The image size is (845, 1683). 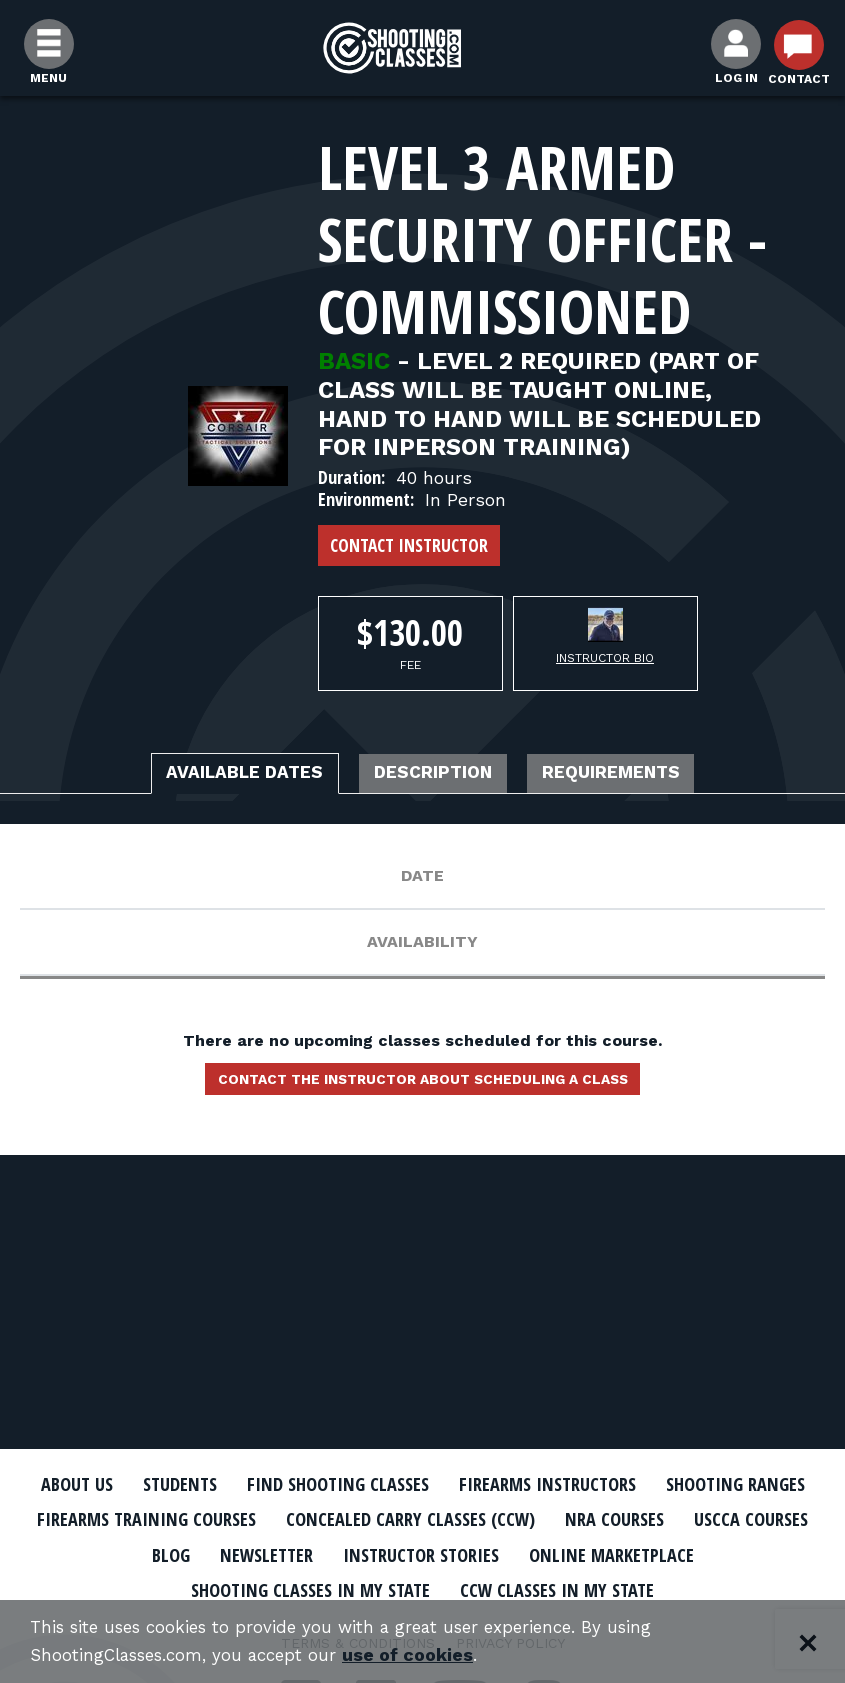 What do you see at coordinates (218, 776) in the screenshot?
I see `Available Dates` at bounding box center [218, 776].